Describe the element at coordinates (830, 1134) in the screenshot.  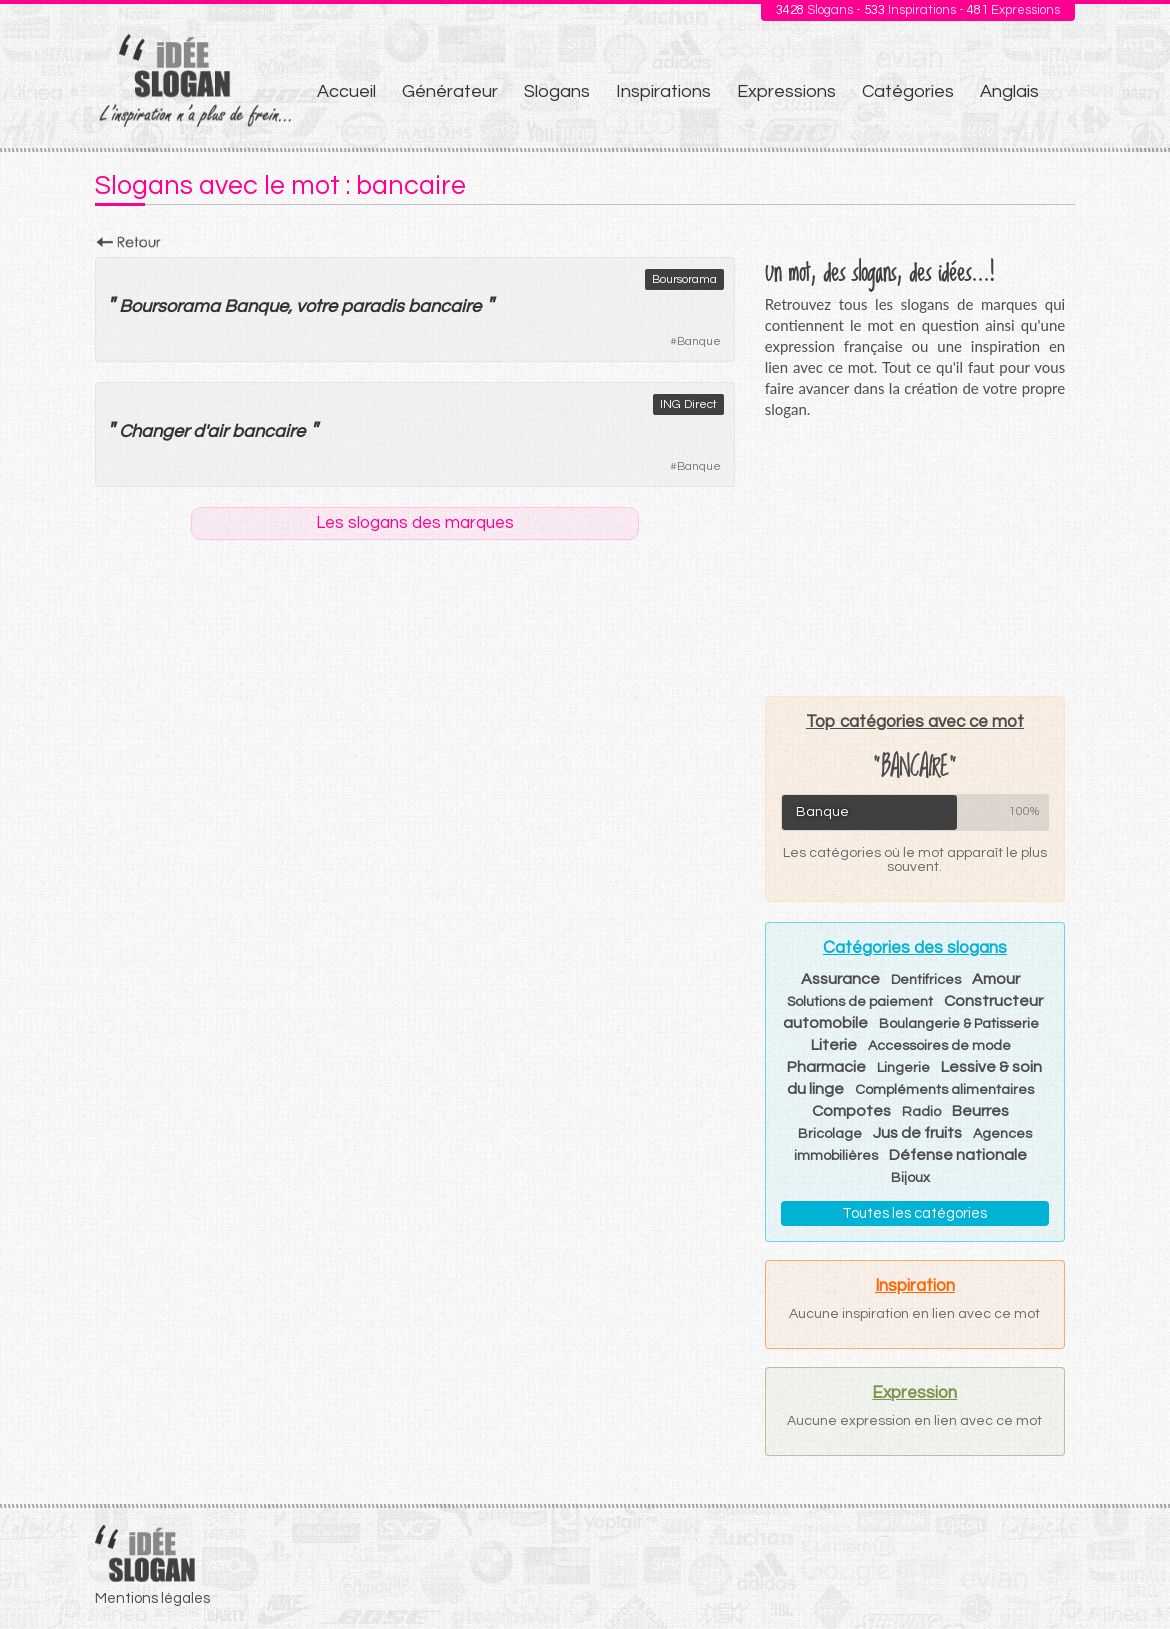
I see `Bricolage` at that location.